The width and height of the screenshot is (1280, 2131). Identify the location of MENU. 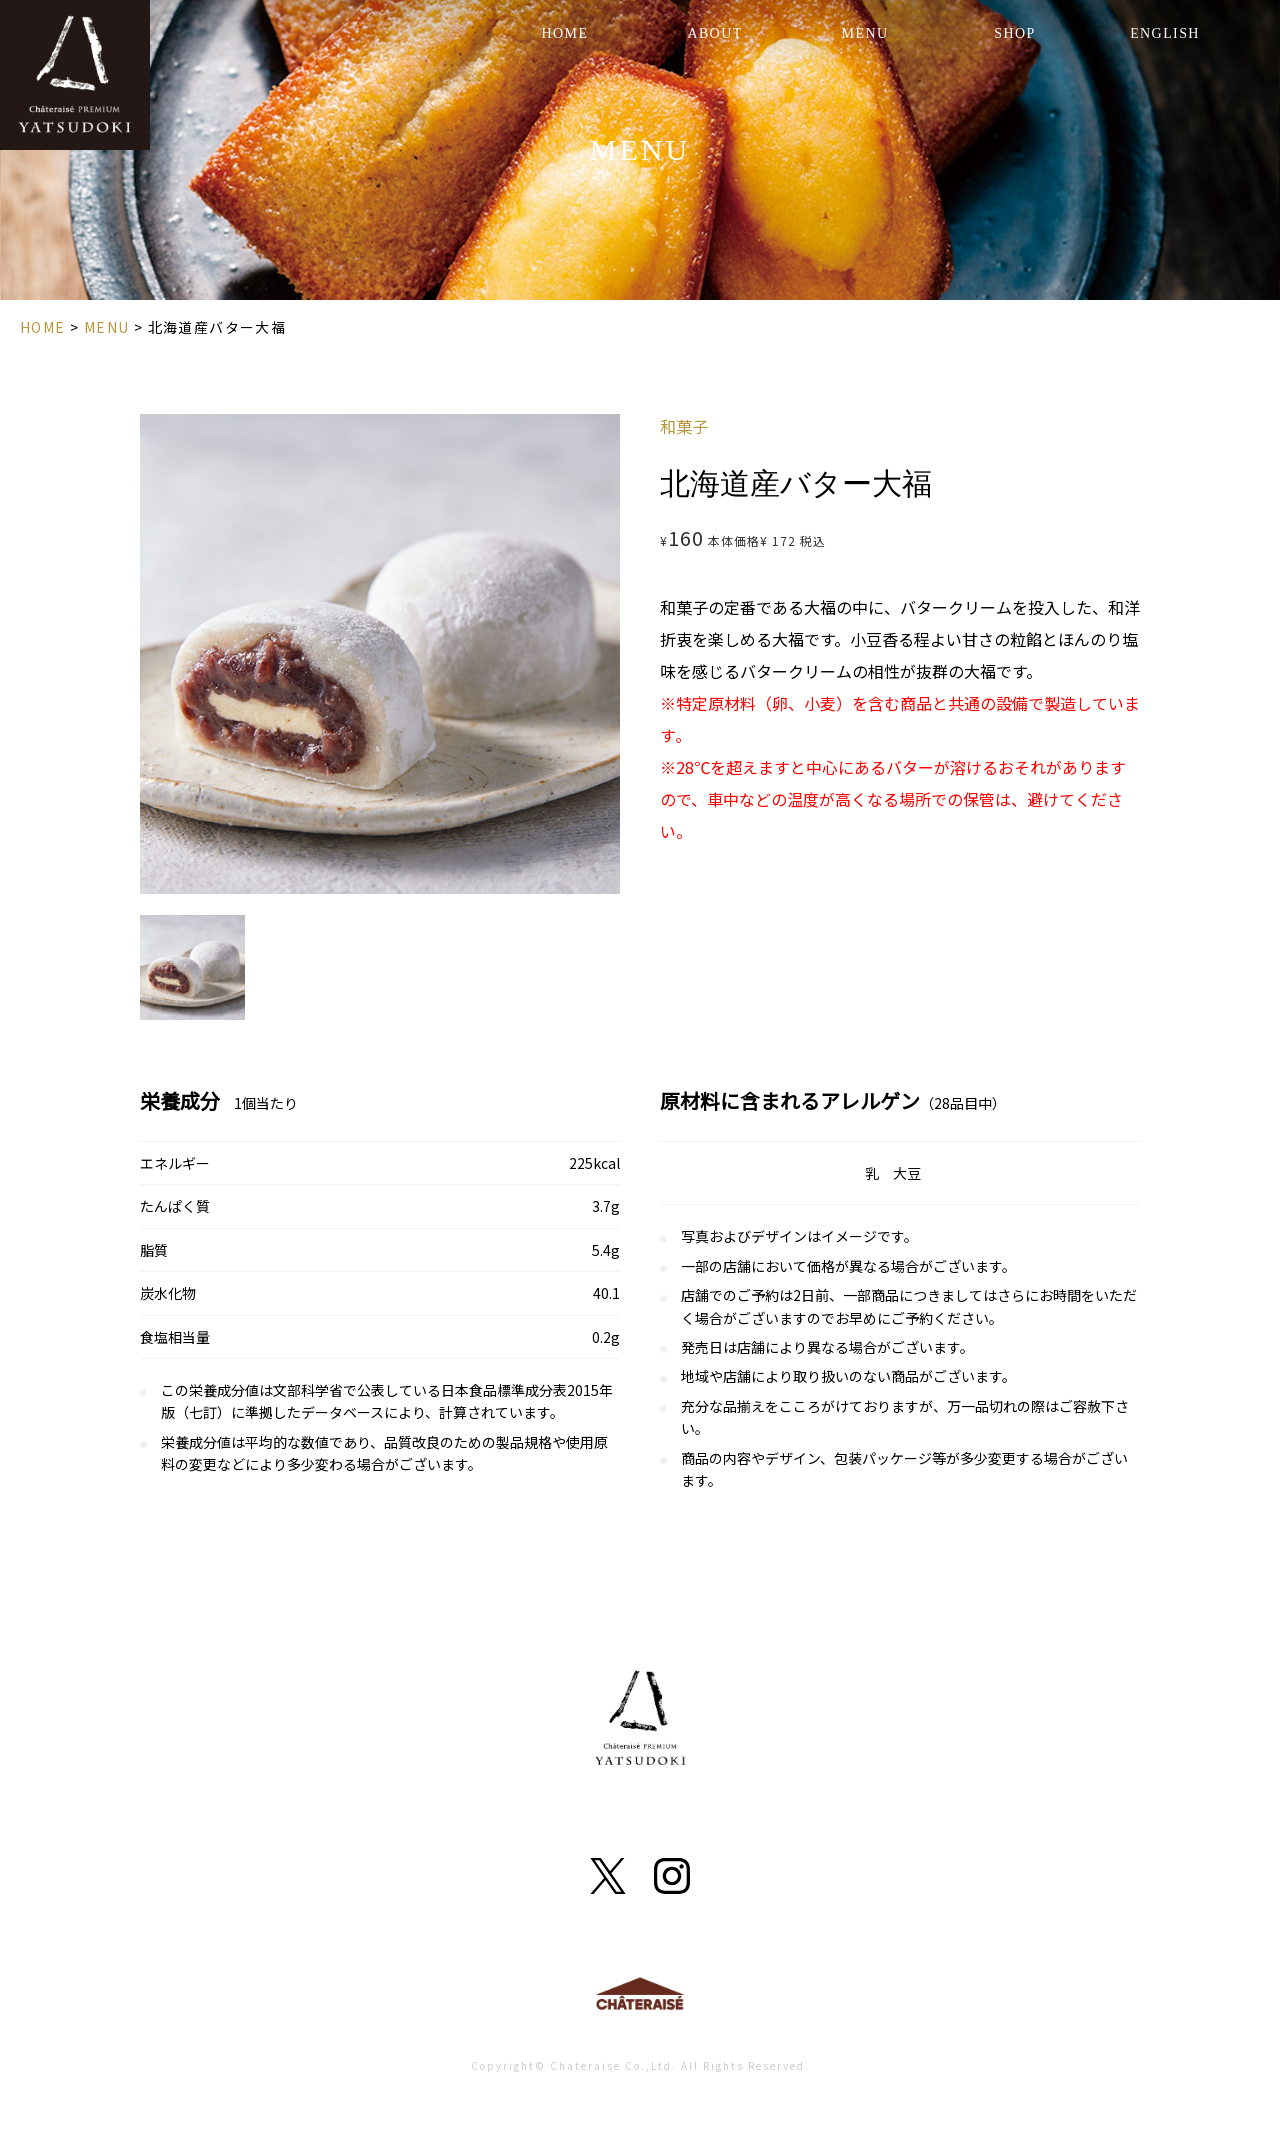
(865, 33).